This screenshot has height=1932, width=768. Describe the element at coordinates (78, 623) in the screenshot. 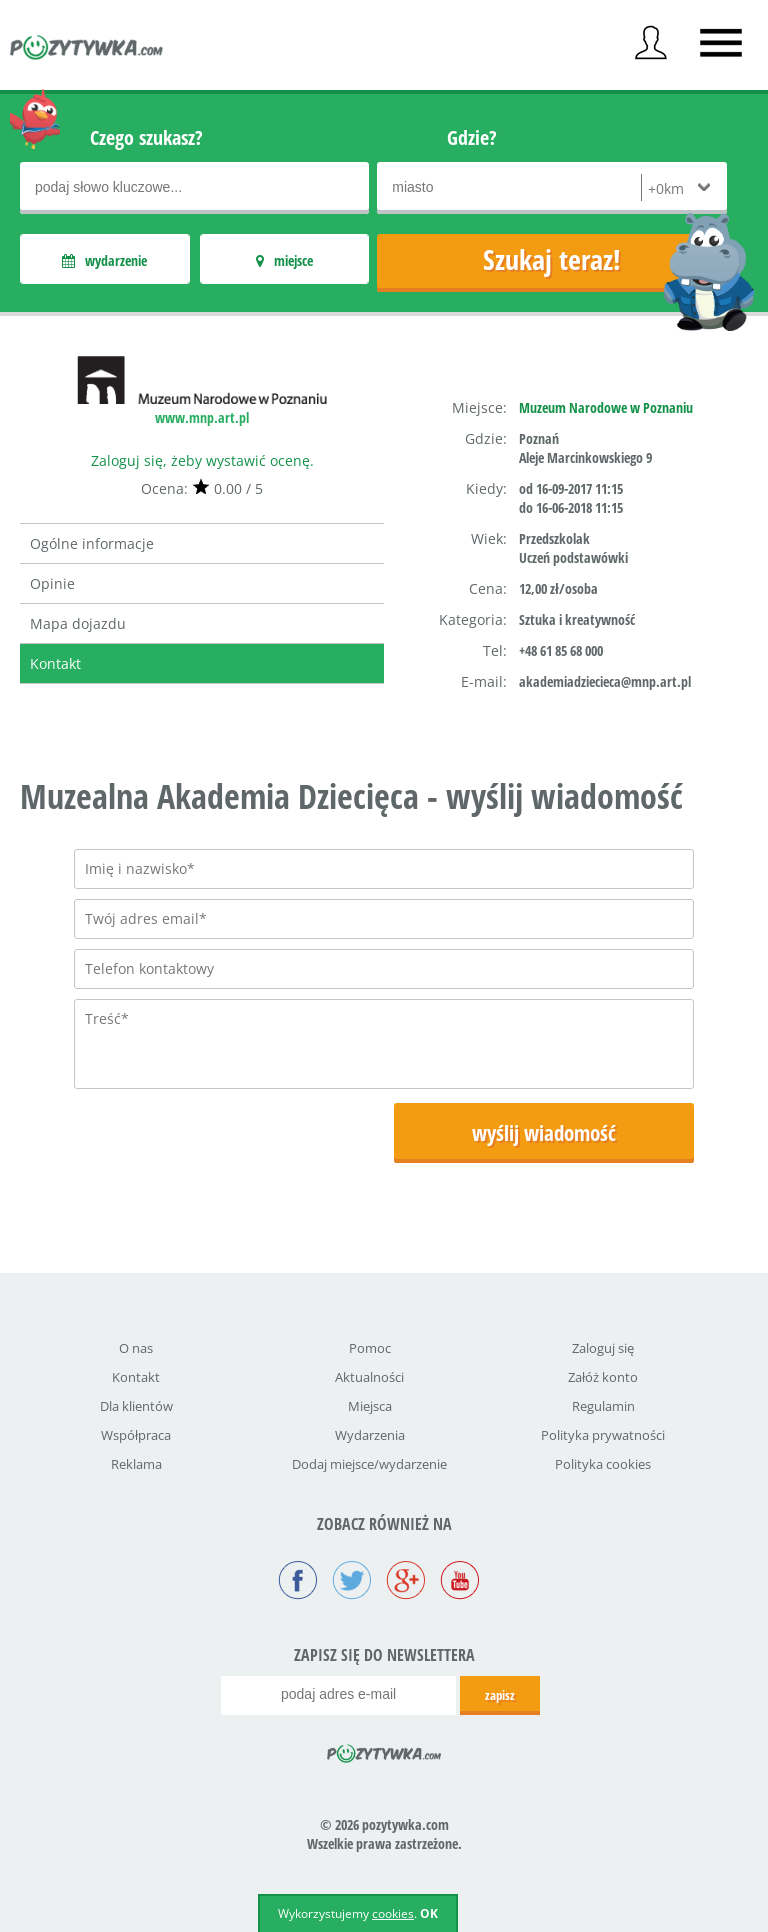

I see `Mapa dojazdu` at that location.